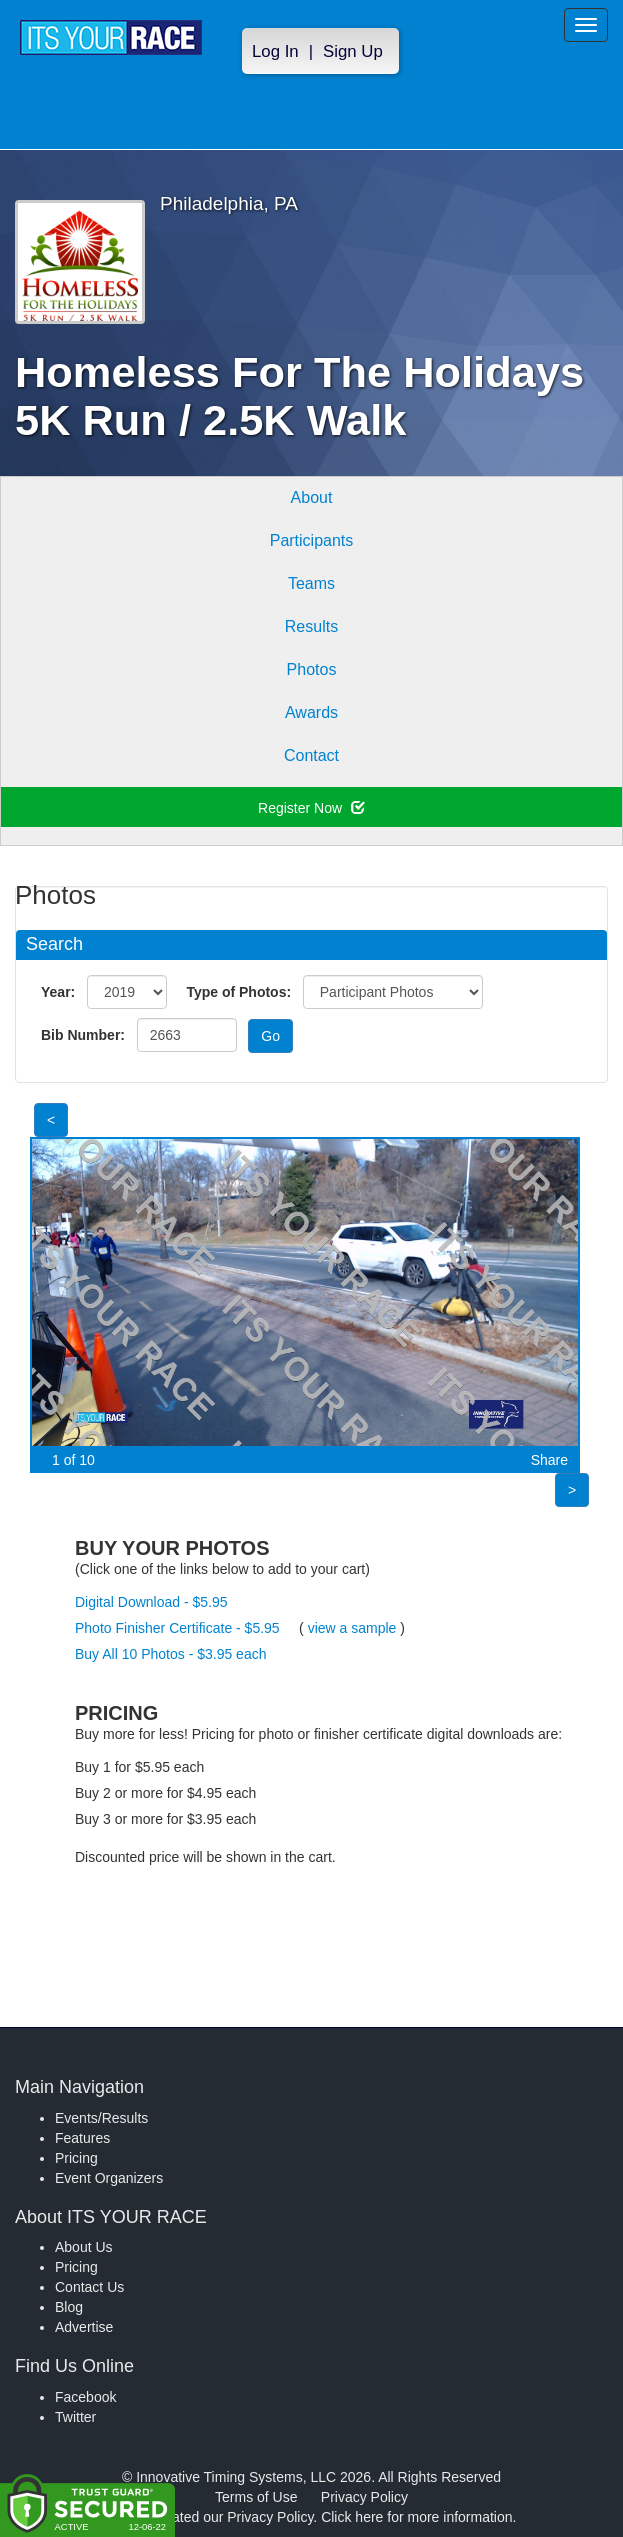  Describe the element at coordinates (256, 2497) in the screenshot. I see `Terms of Use` at that location.